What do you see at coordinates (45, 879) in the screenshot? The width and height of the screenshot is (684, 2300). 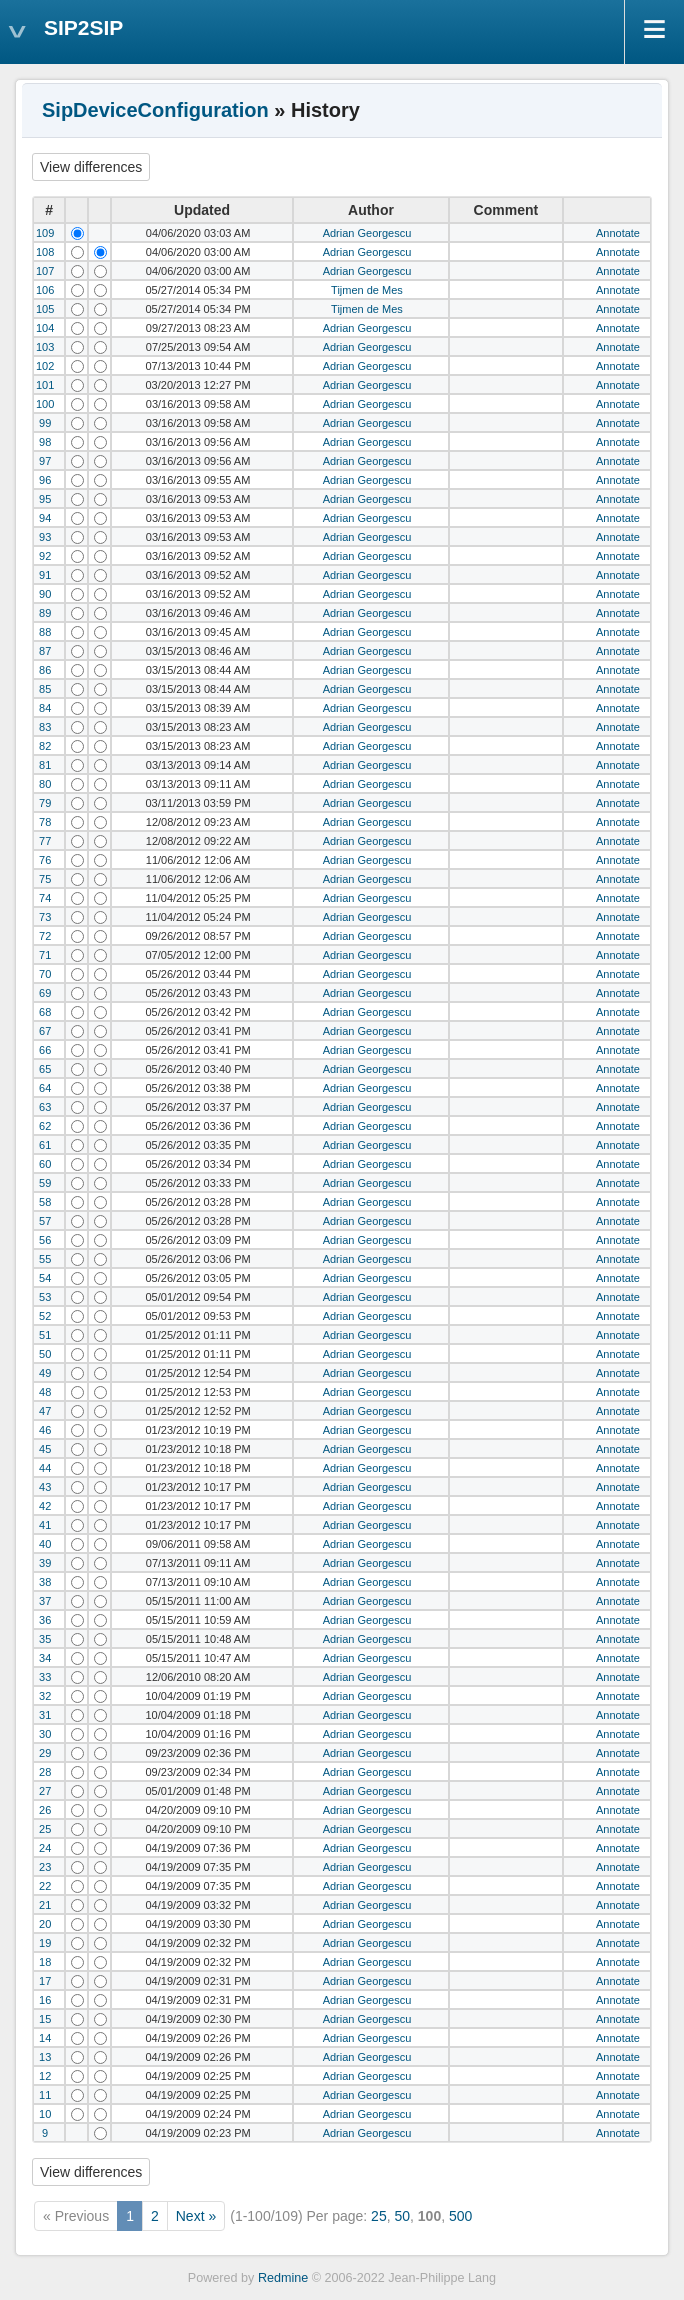 I see `75` at bounding box center [45, 879].